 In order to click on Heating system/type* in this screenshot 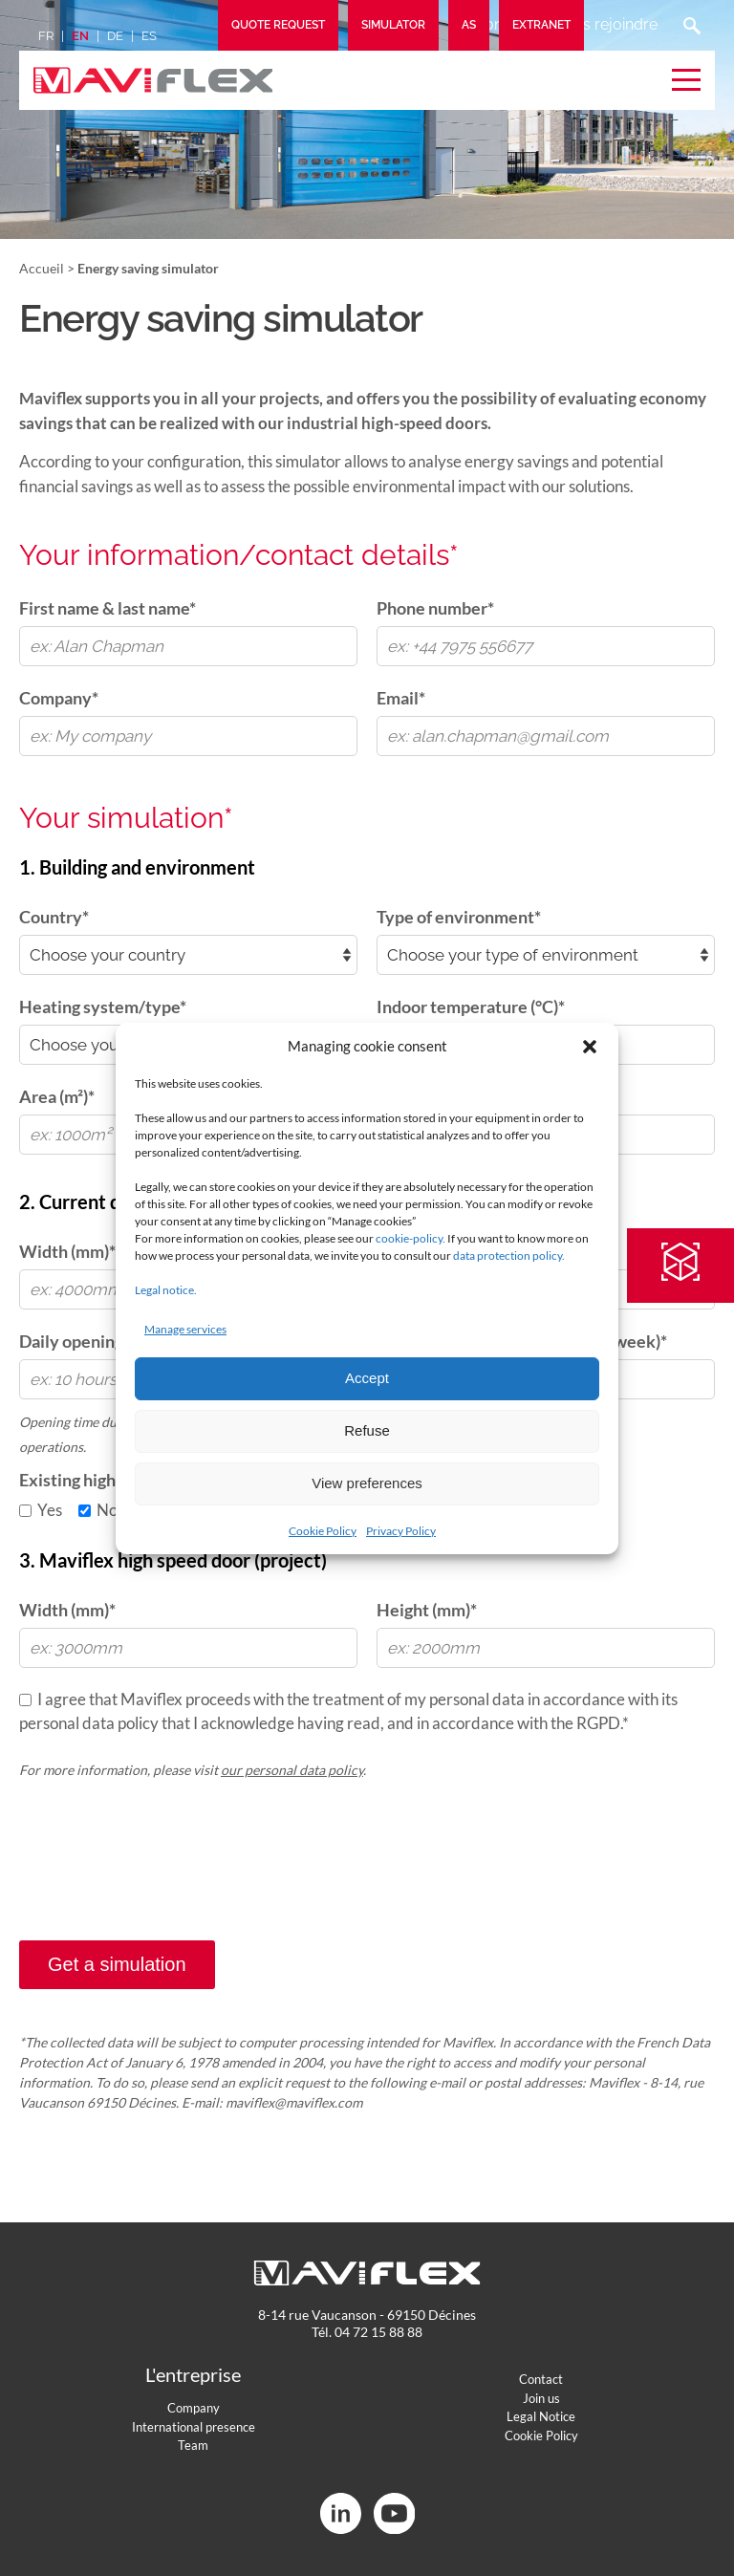, I will do `click(102, 1006)`.